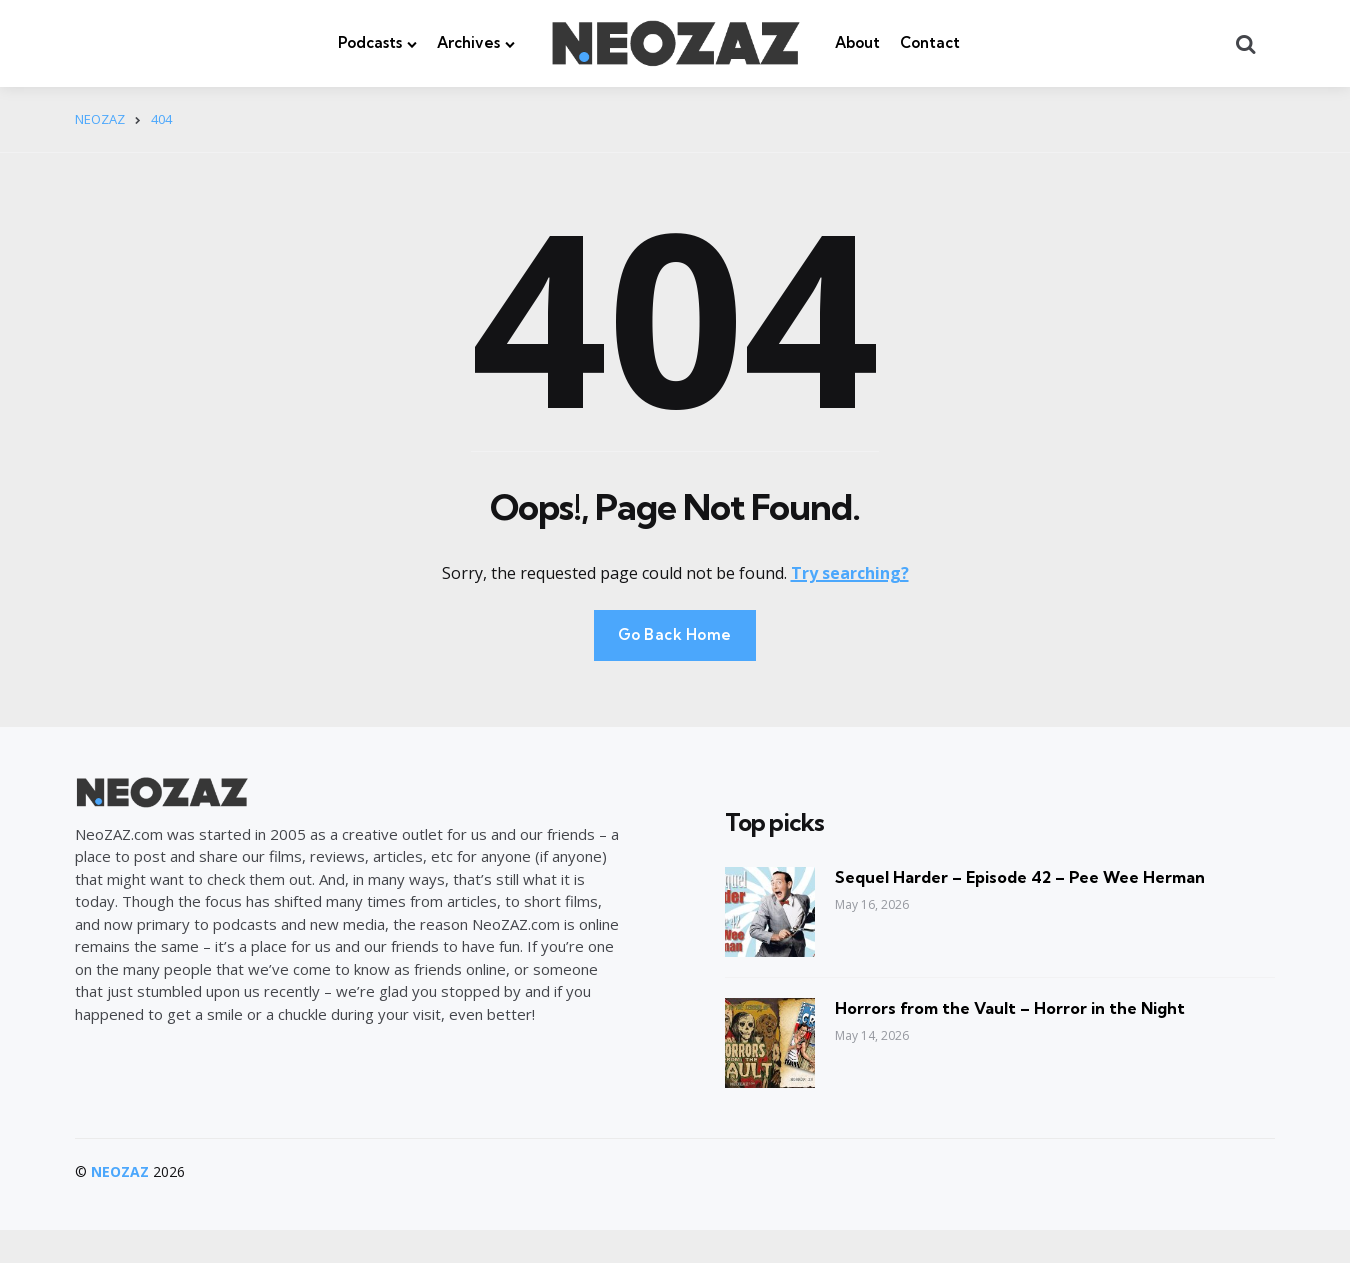 This screenshot has height=1263, width=1350. What do you see at coordinates (857, 42) in the screenshot?
I see `About` at bounding box center [857, 42].